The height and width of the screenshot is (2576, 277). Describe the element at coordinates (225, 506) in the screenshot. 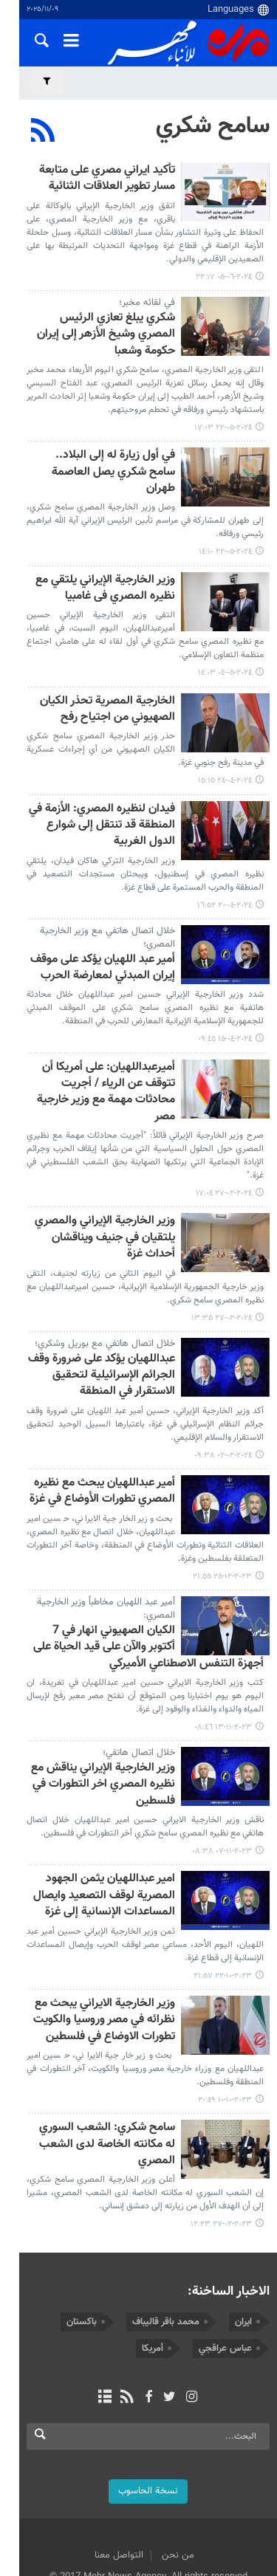

I see `٢٠٢٤-٠٥-٢٢ ١٤:١٠` at that location.